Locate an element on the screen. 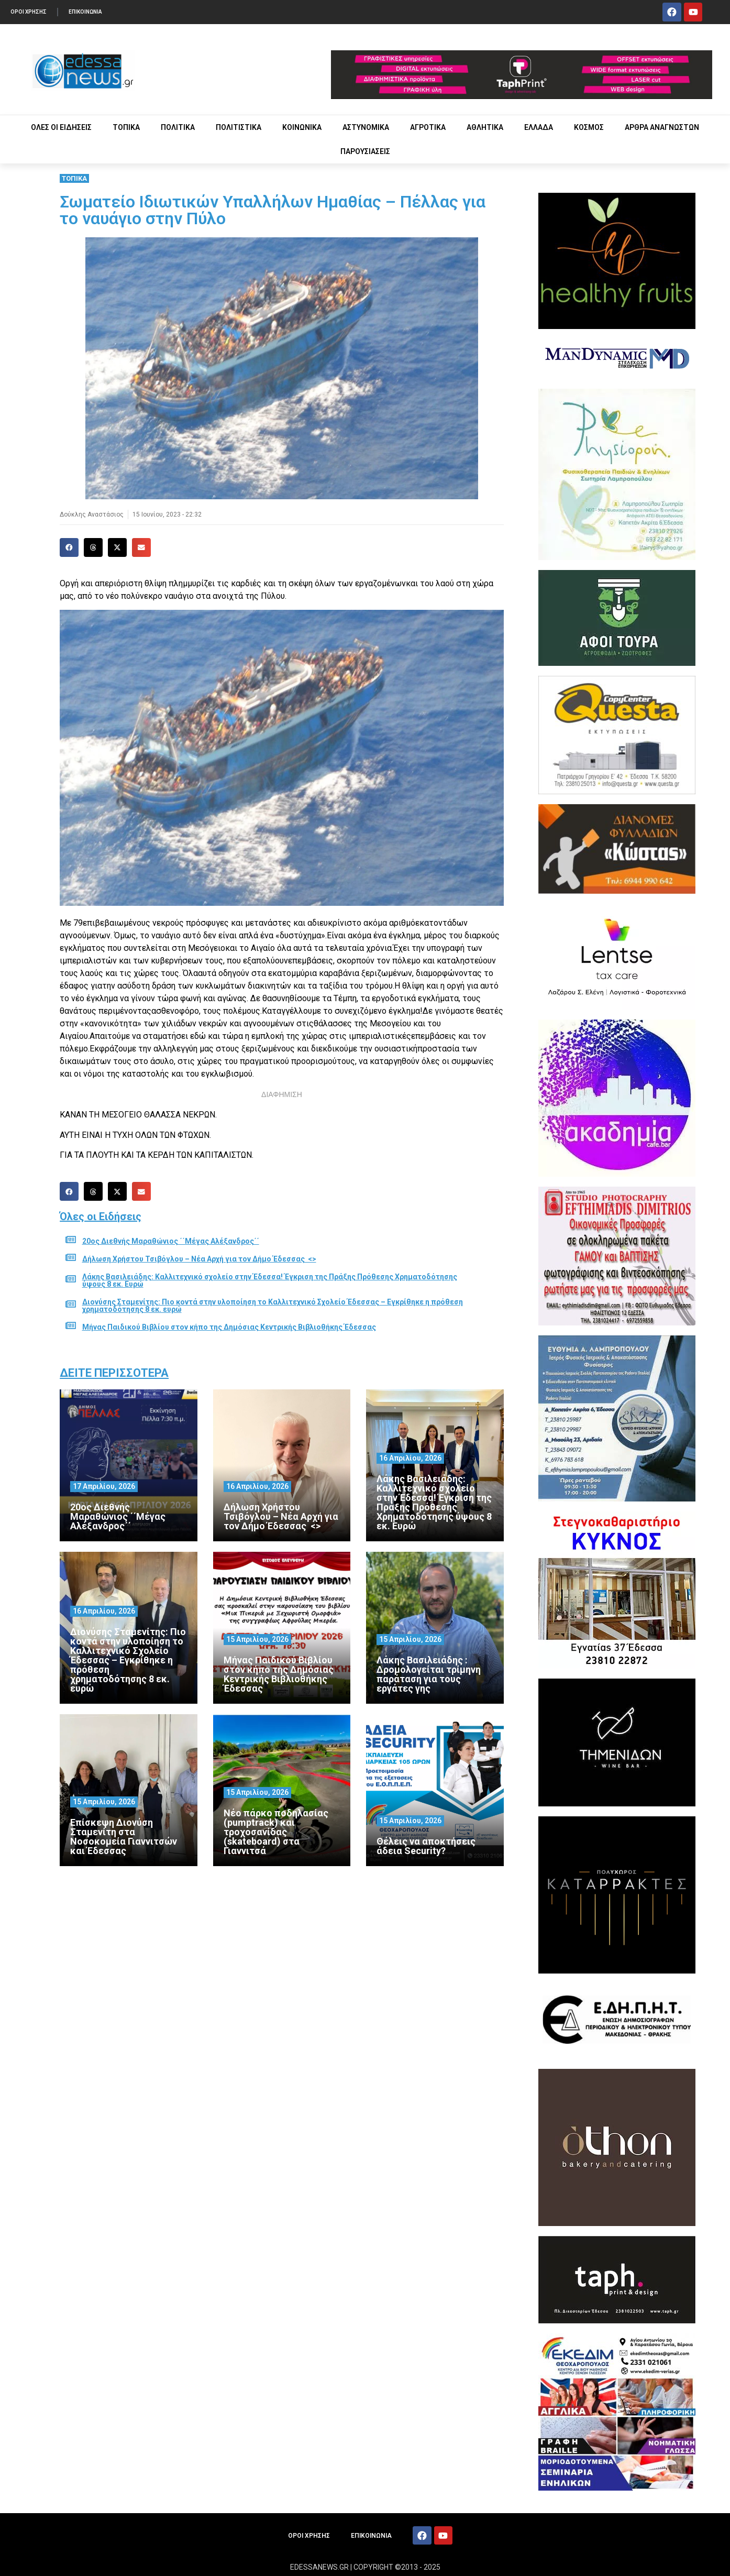  Δήλωση Χρήστου Τσιβόγλου – Νέα Αρχή για τον Δήμο Έδεσσας <> is located at coordinates (199, 1259).